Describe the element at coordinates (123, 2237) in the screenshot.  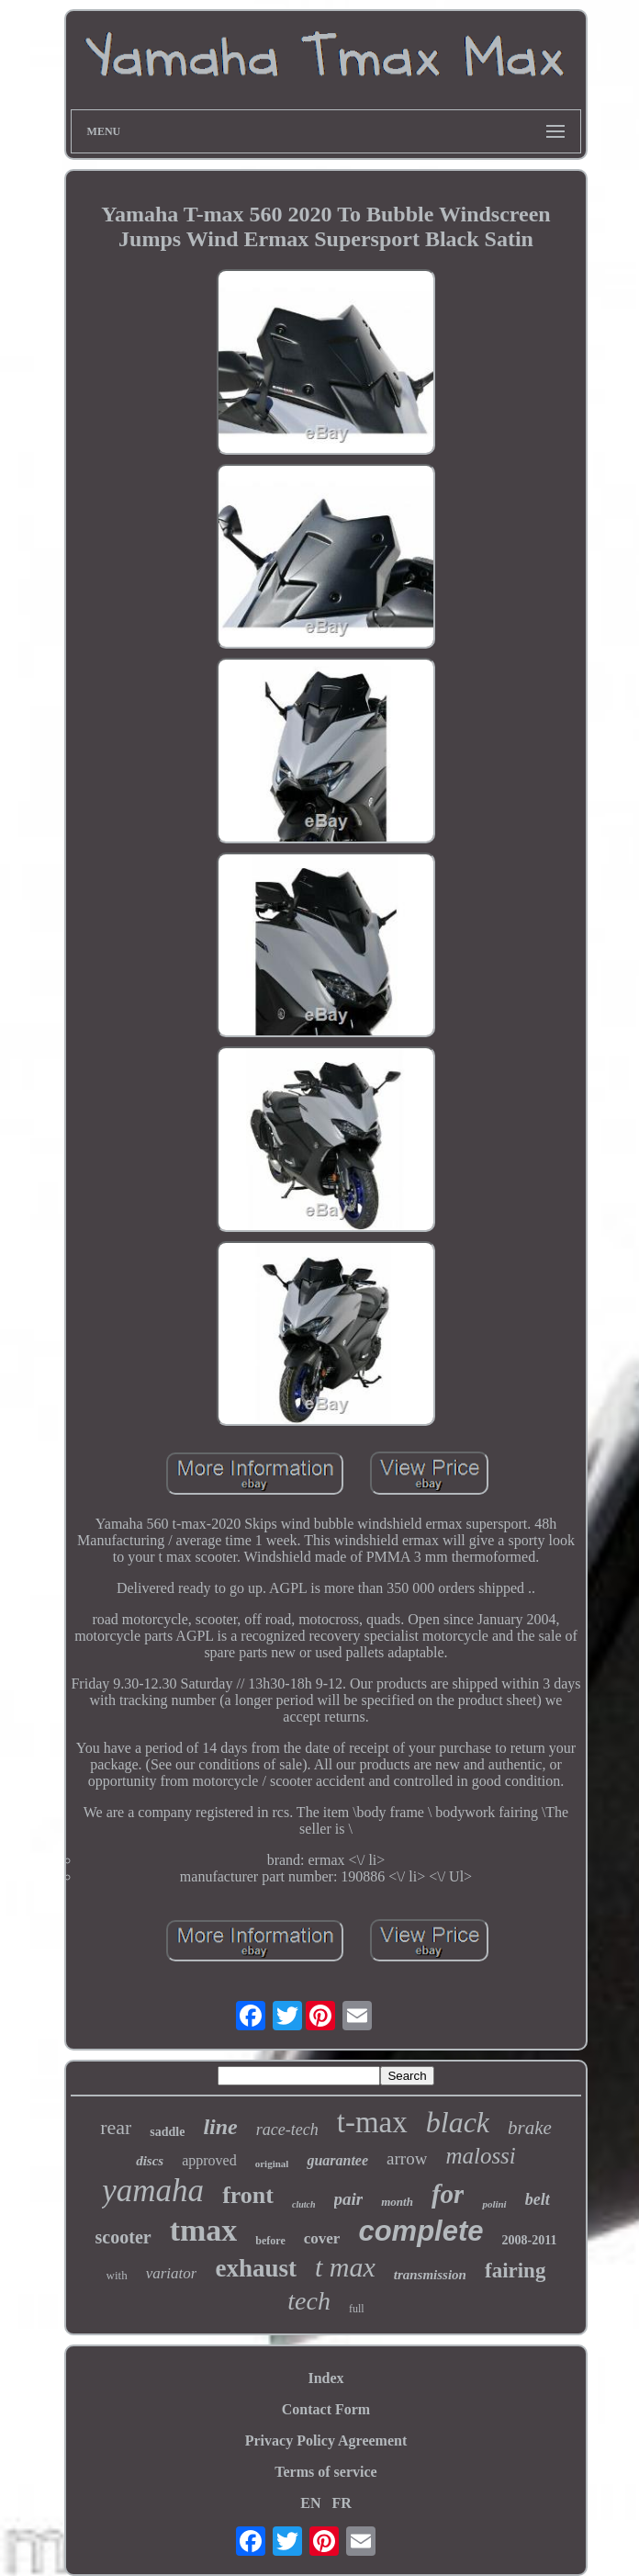
I see `scooter` at that location.